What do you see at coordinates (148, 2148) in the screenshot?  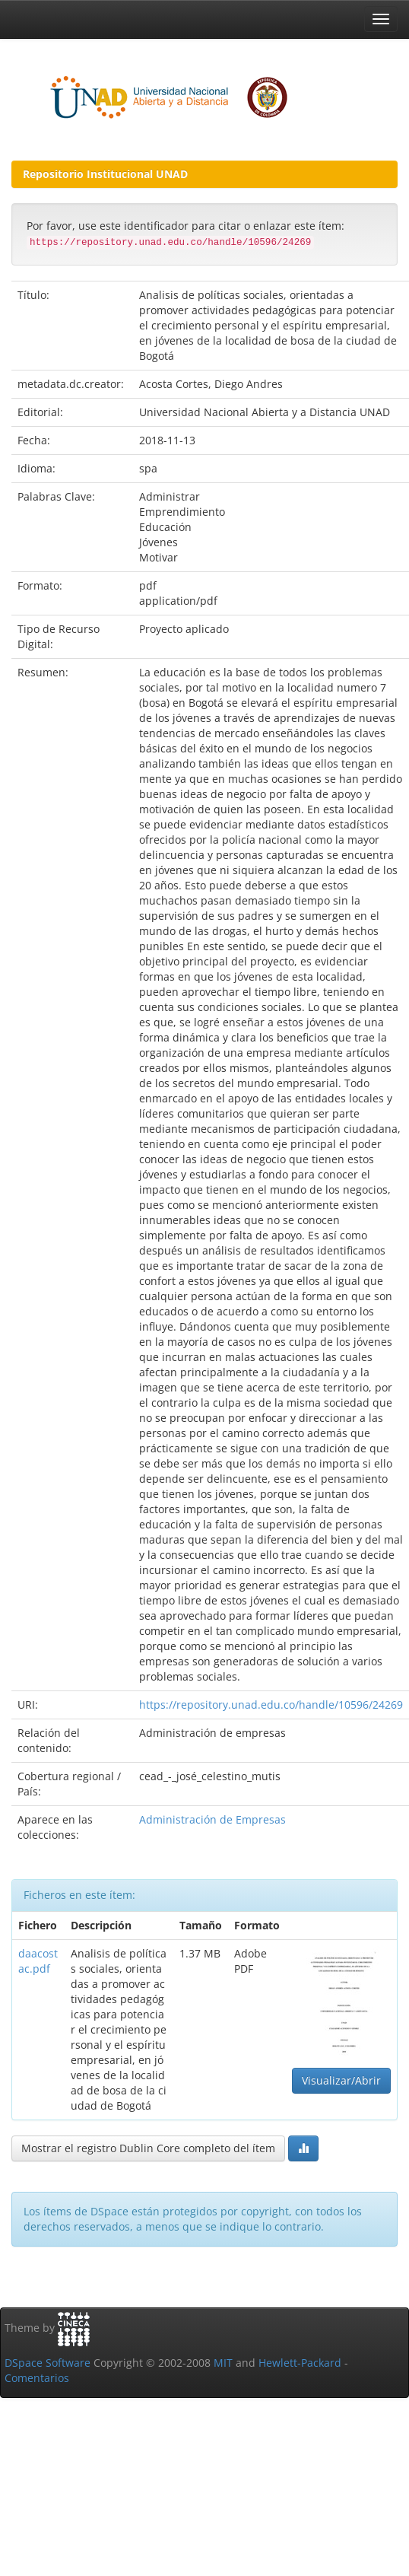 I see `Mostrar el registro Dublin Core completo del ítem` at bounding box center [148, 2148].